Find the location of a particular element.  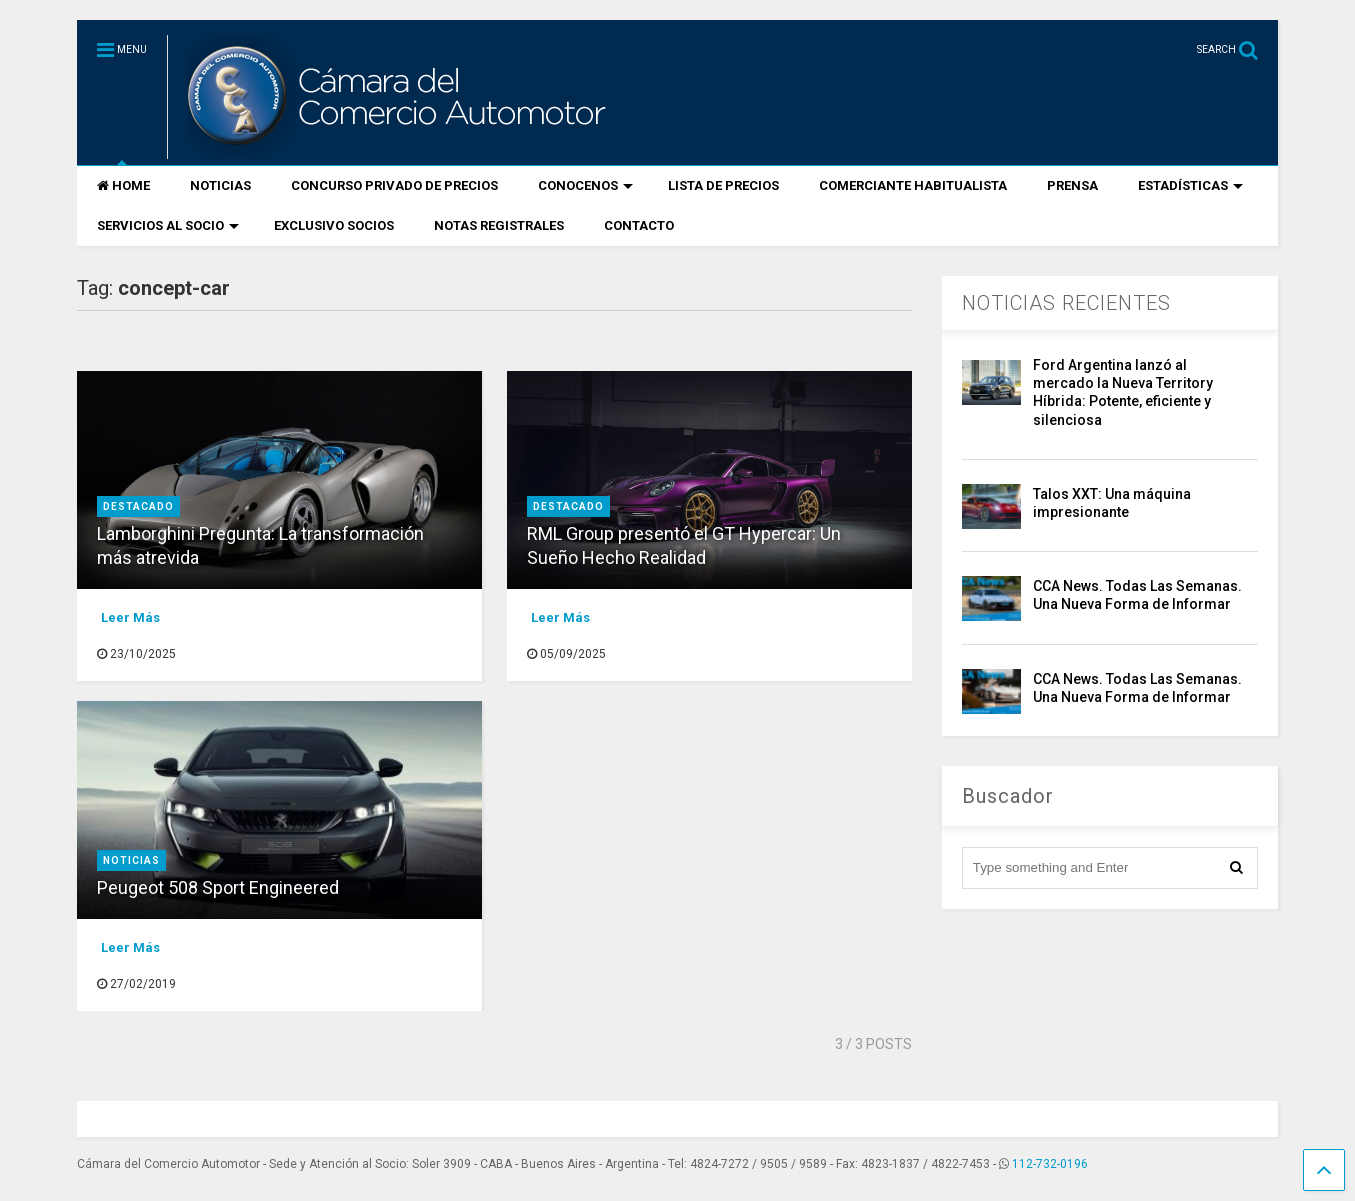

NOTICIAS RECIENTES is located at coordinates (1066, 303).